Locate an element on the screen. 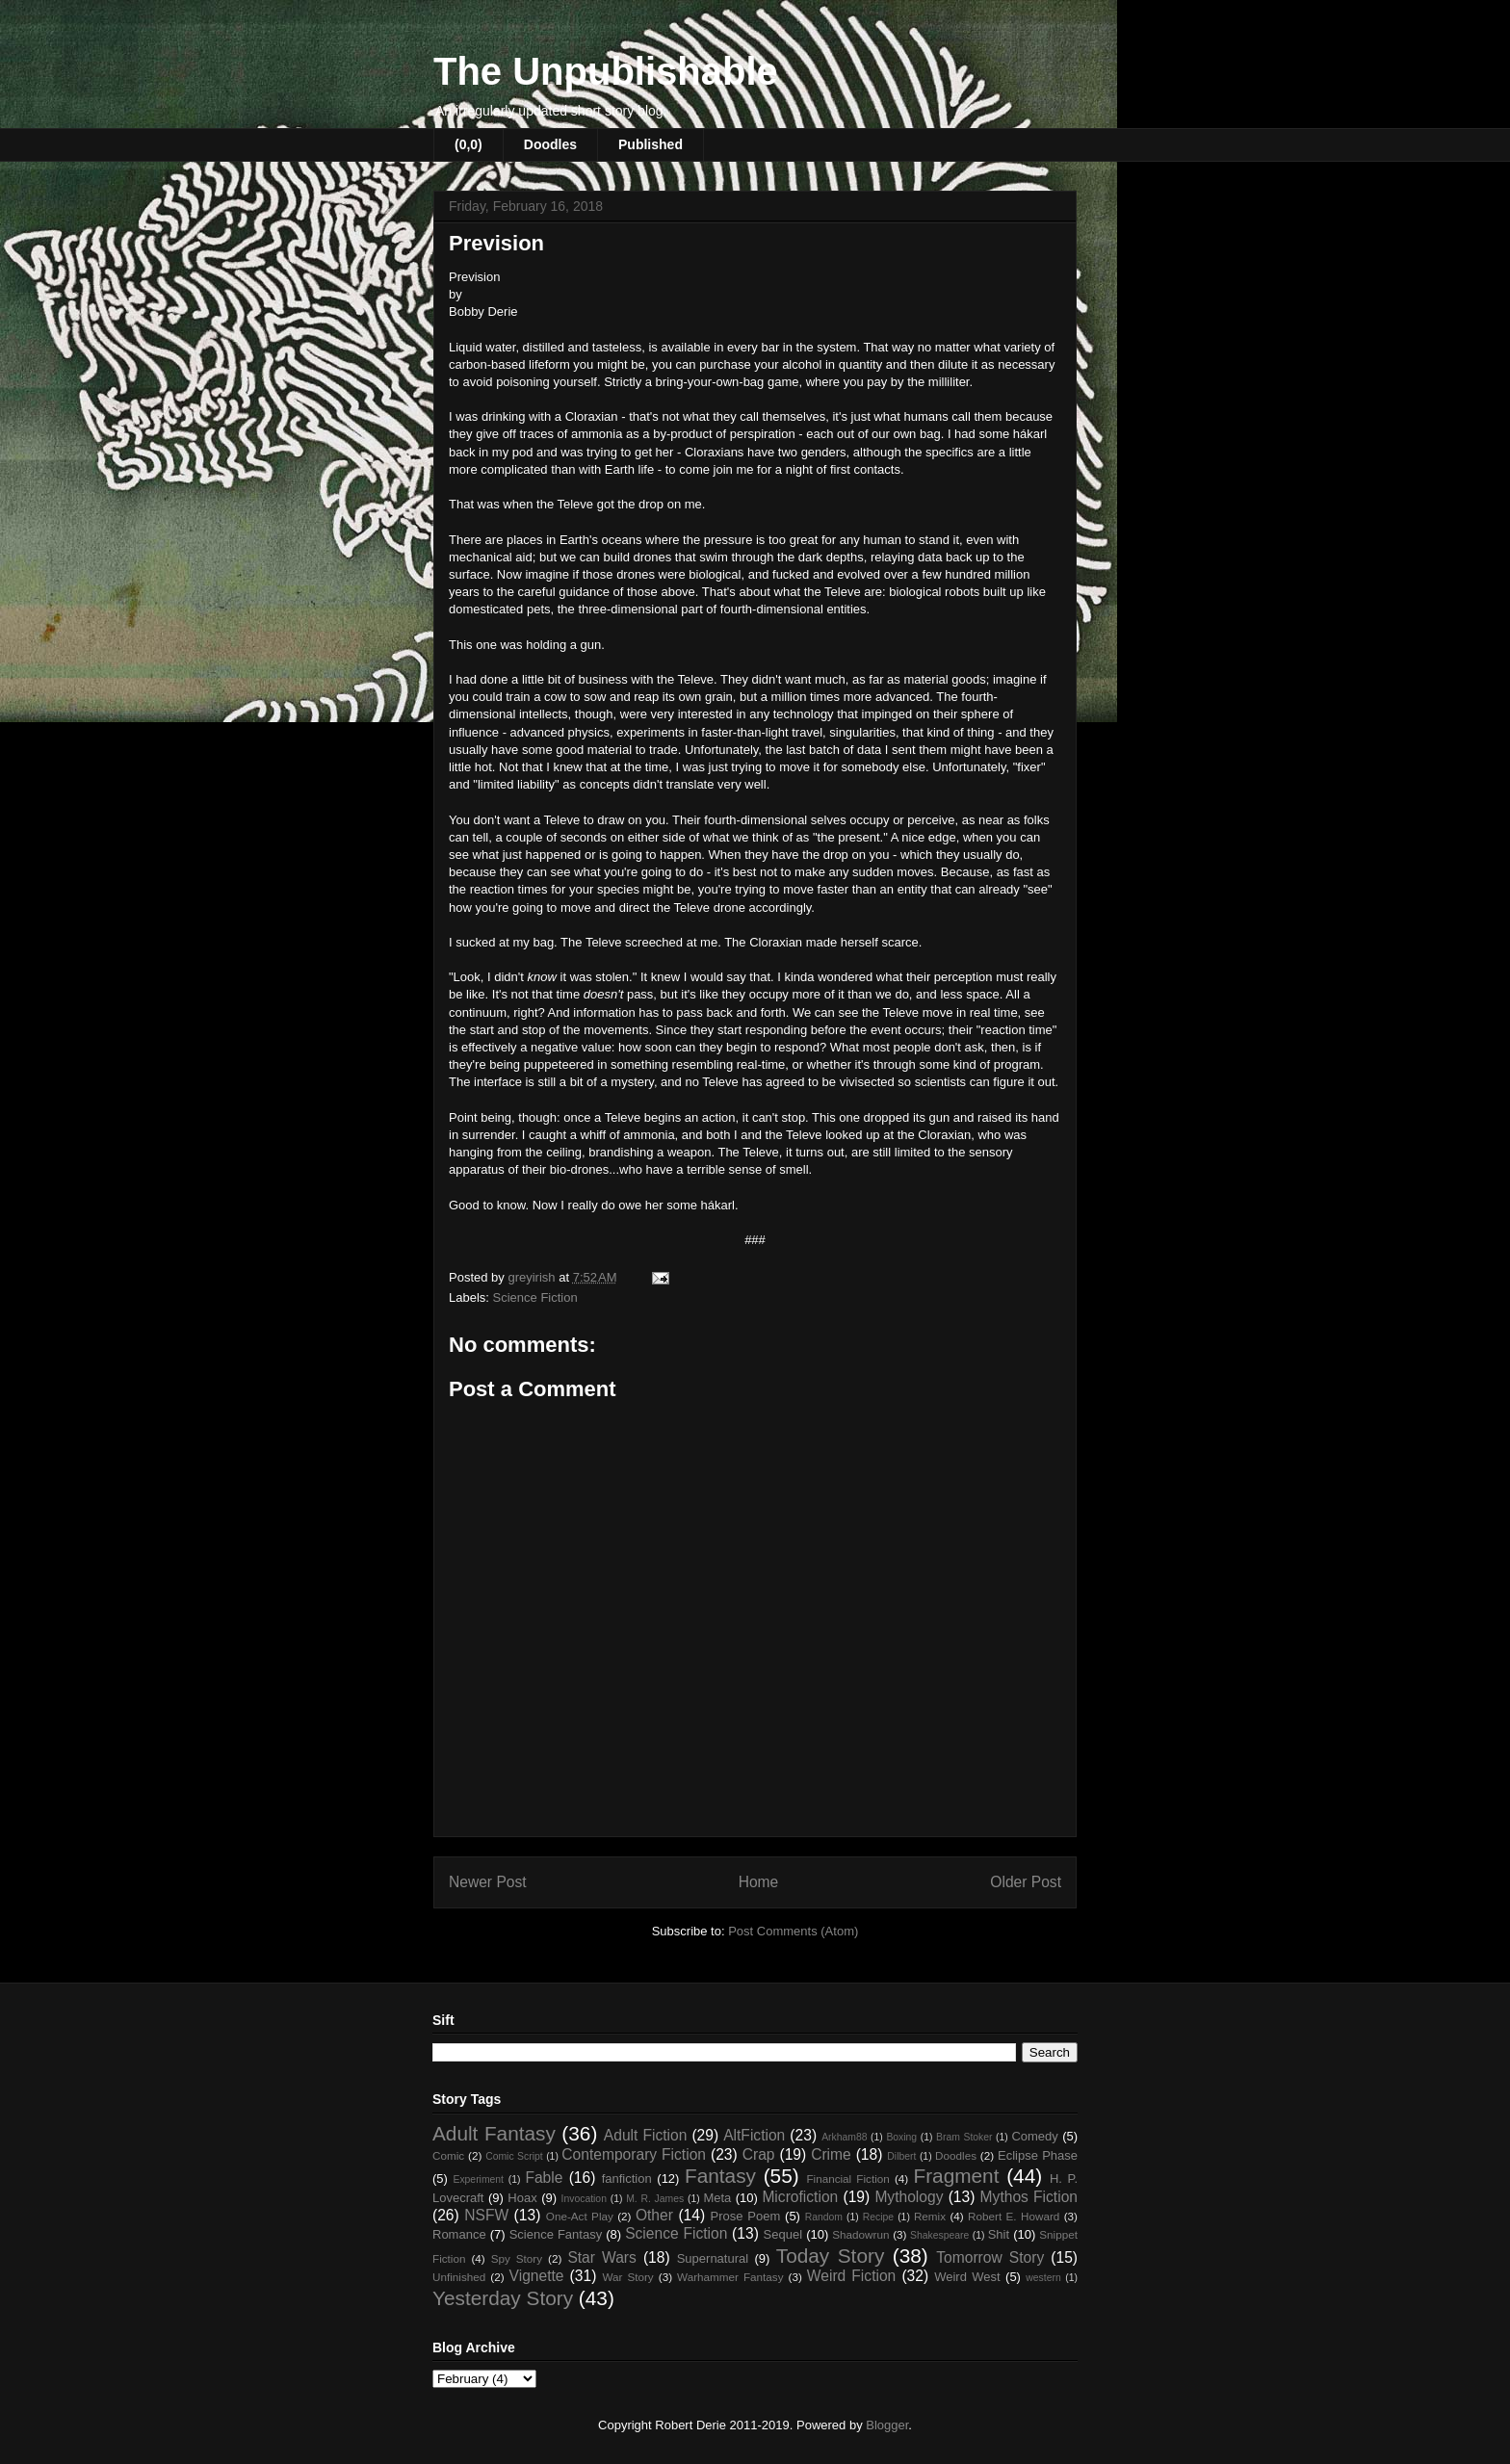 This screenshot has height=2464, width=1510. Tomorrow Story is located at coordinates (990, 2257).